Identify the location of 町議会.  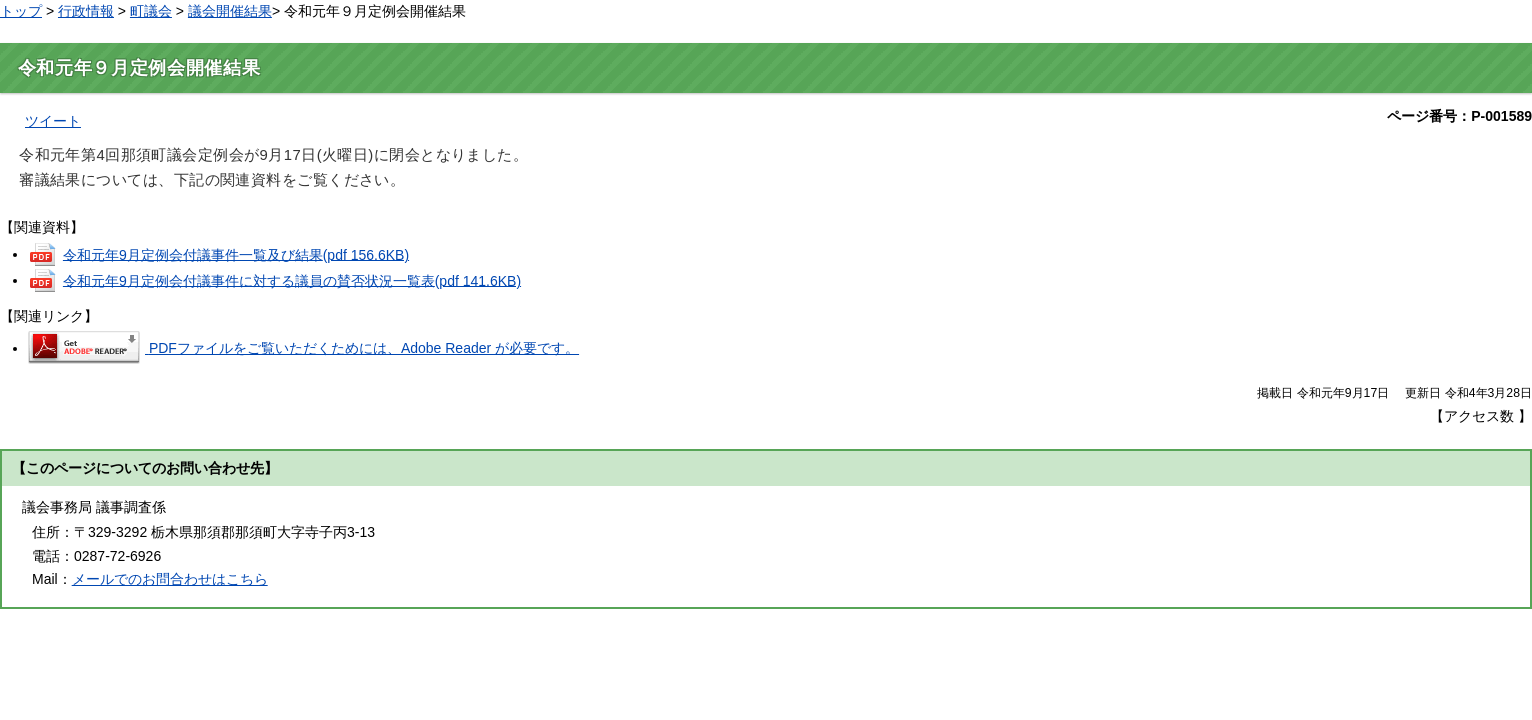
(151, 11).